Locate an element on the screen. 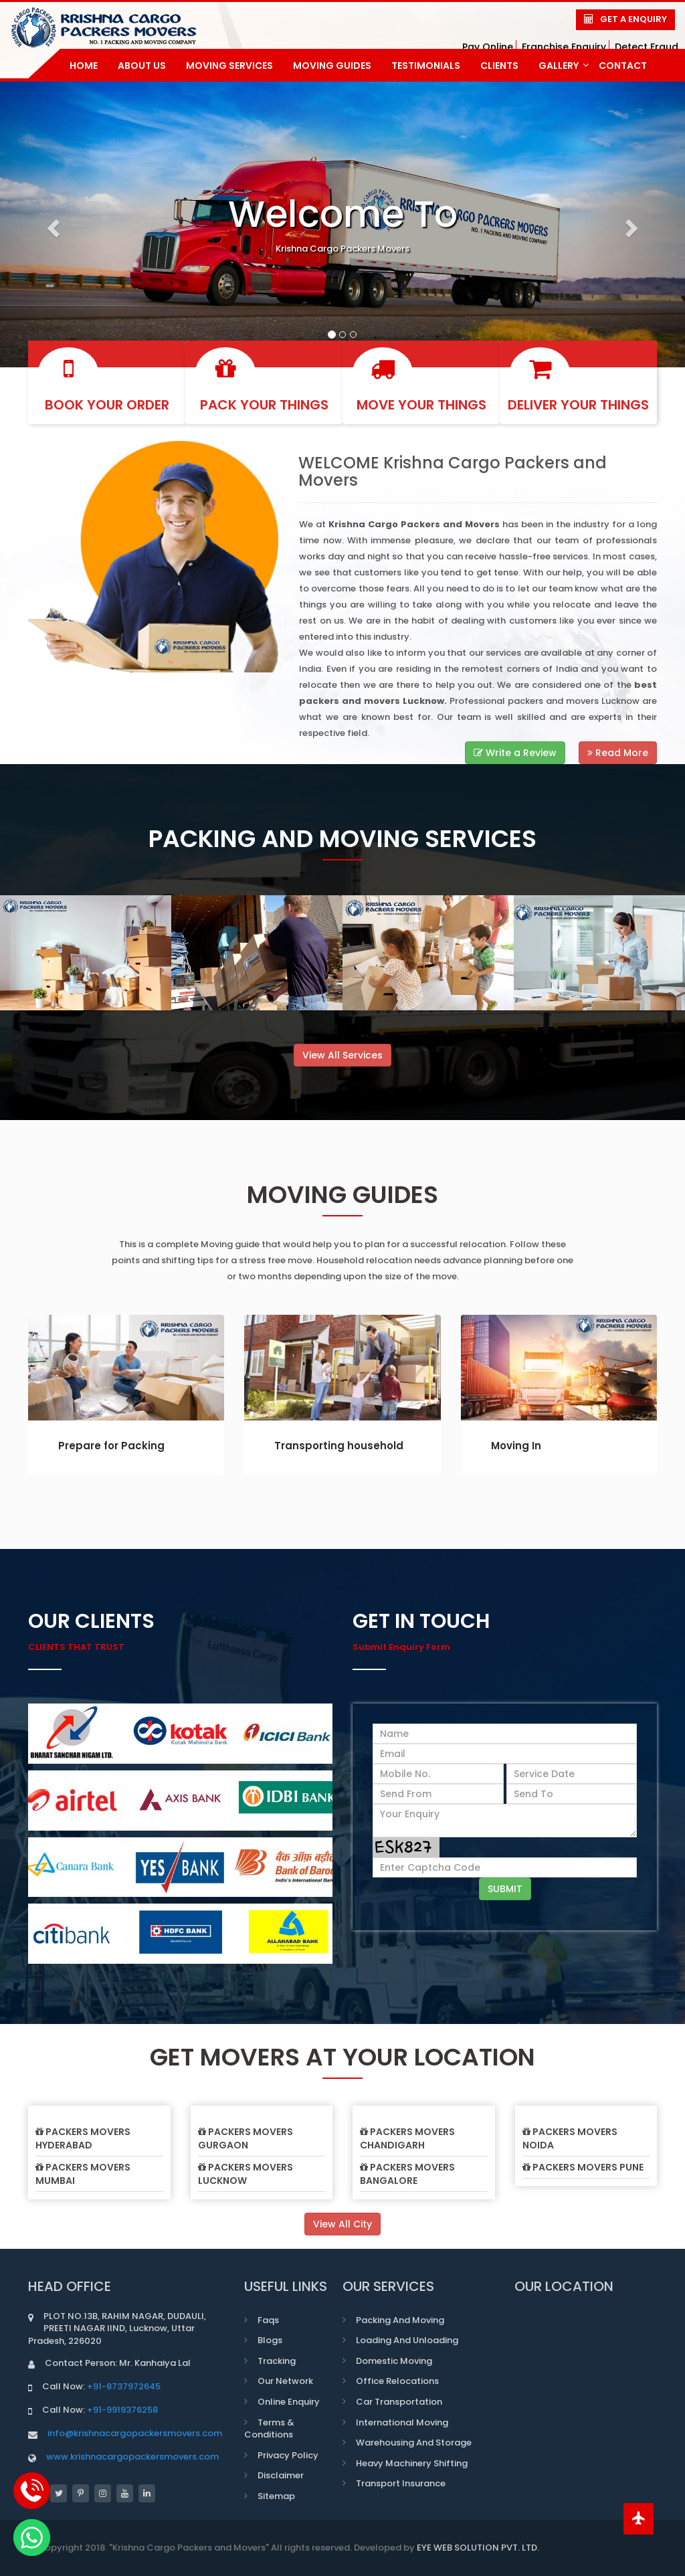 The width and height of the screenshot is (685, 2576). info@krishnacargopackersmovers.com is located at coordinates (134, 2433).